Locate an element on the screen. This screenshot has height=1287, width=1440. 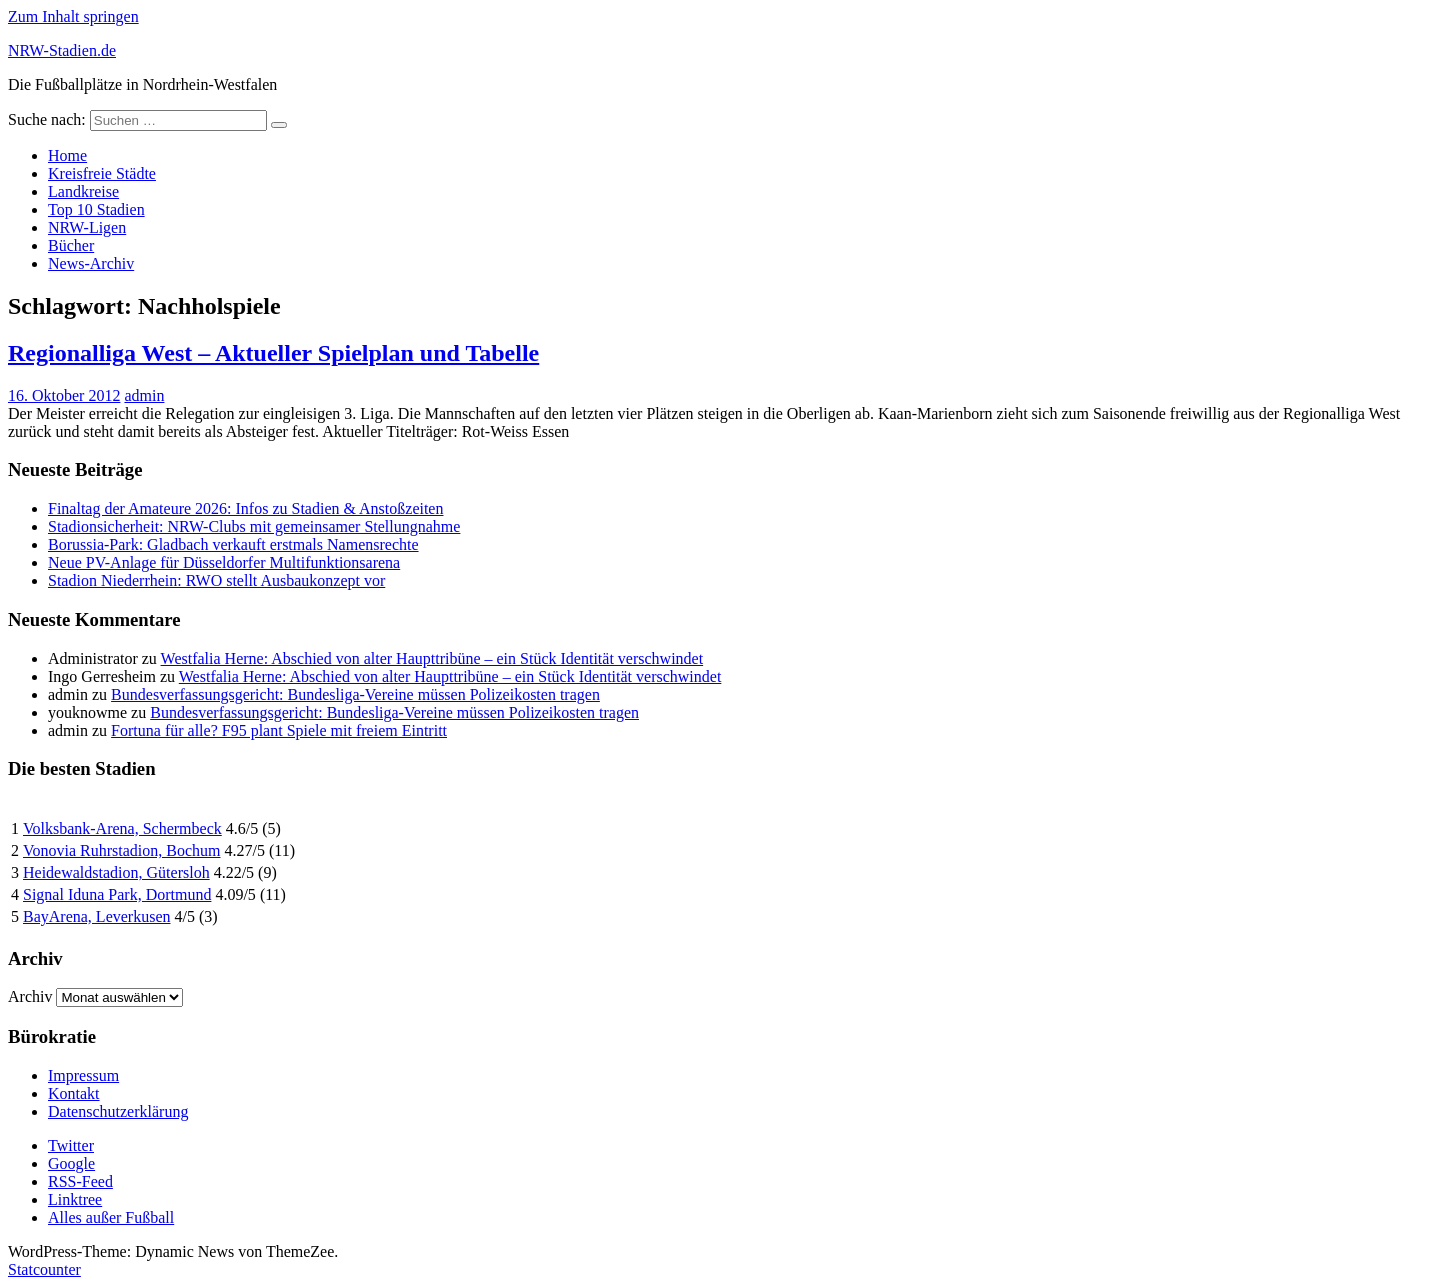
RSS-Feed is located at coordinates (80, 1181).